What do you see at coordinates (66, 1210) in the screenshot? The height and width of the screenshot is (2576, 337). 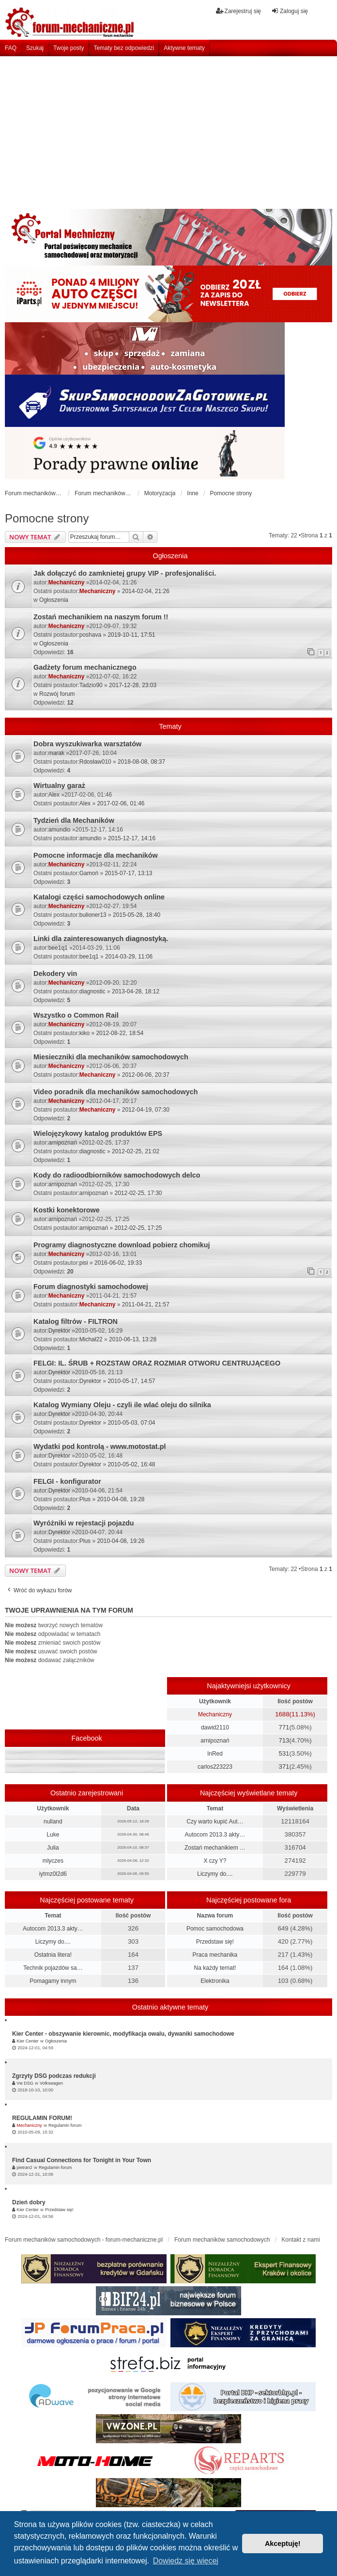 I see `Kostki konektorowe` at bounding box center [66, 1210].